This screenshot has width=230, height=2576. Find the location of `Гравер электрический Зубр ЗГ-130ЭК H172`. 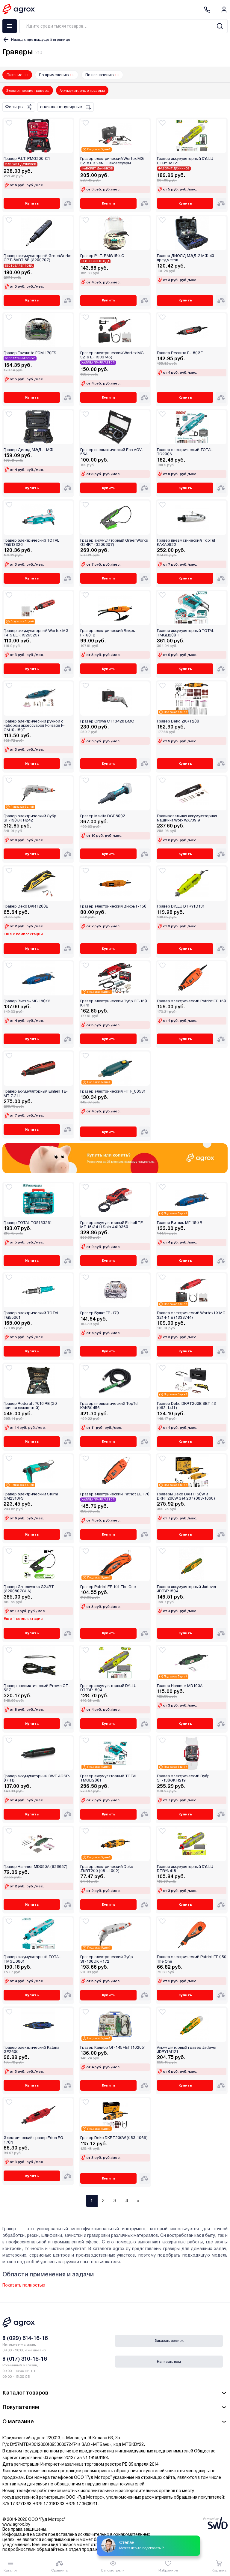

Гравер электрический Зубр ЗГ-130ЭК H172 is located at coordinates (106, 1959).